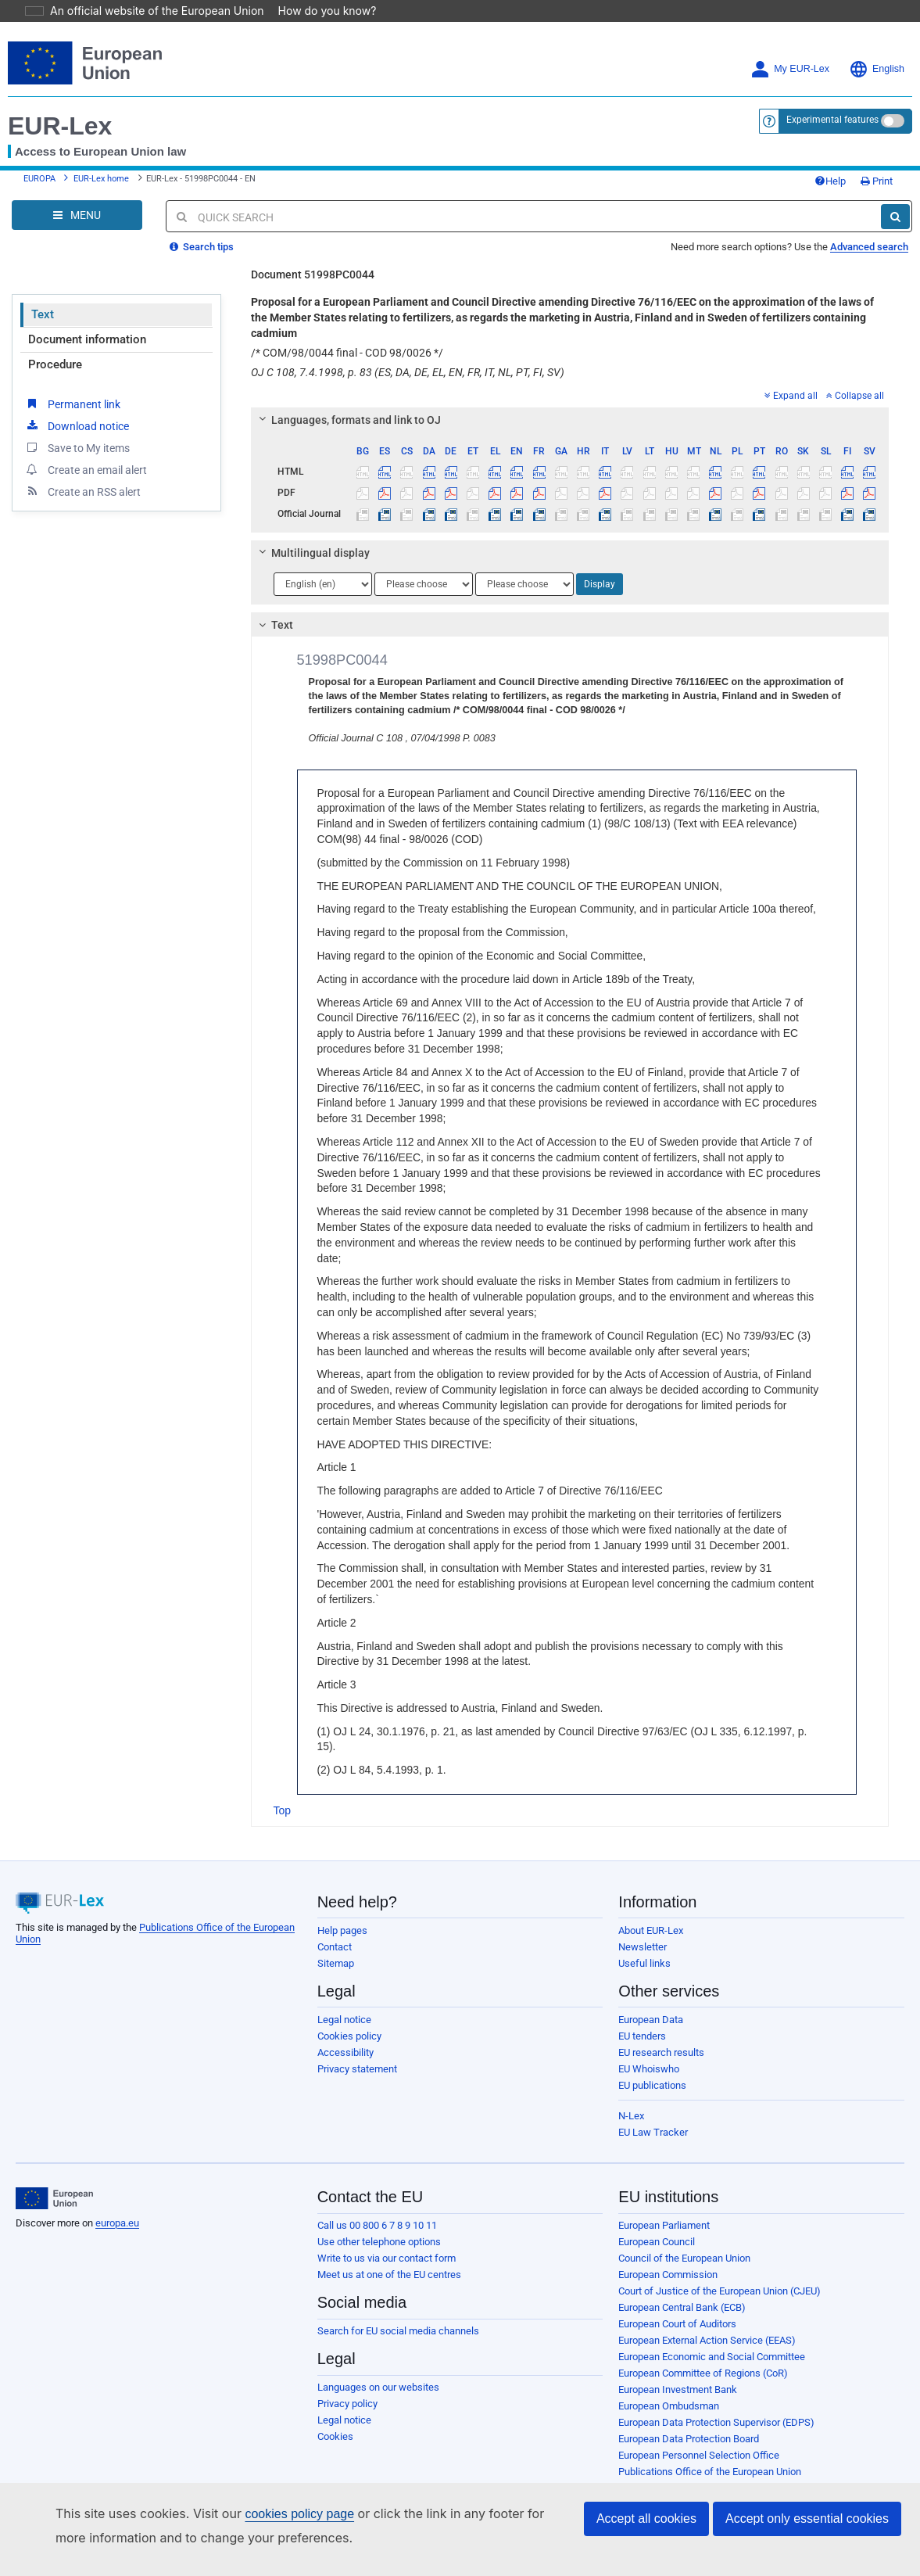  What do you see at coordinates (707, 2318) in the screenshot?
I see `European External Action Service (EEAS)` at bounding box center [707, 2318].